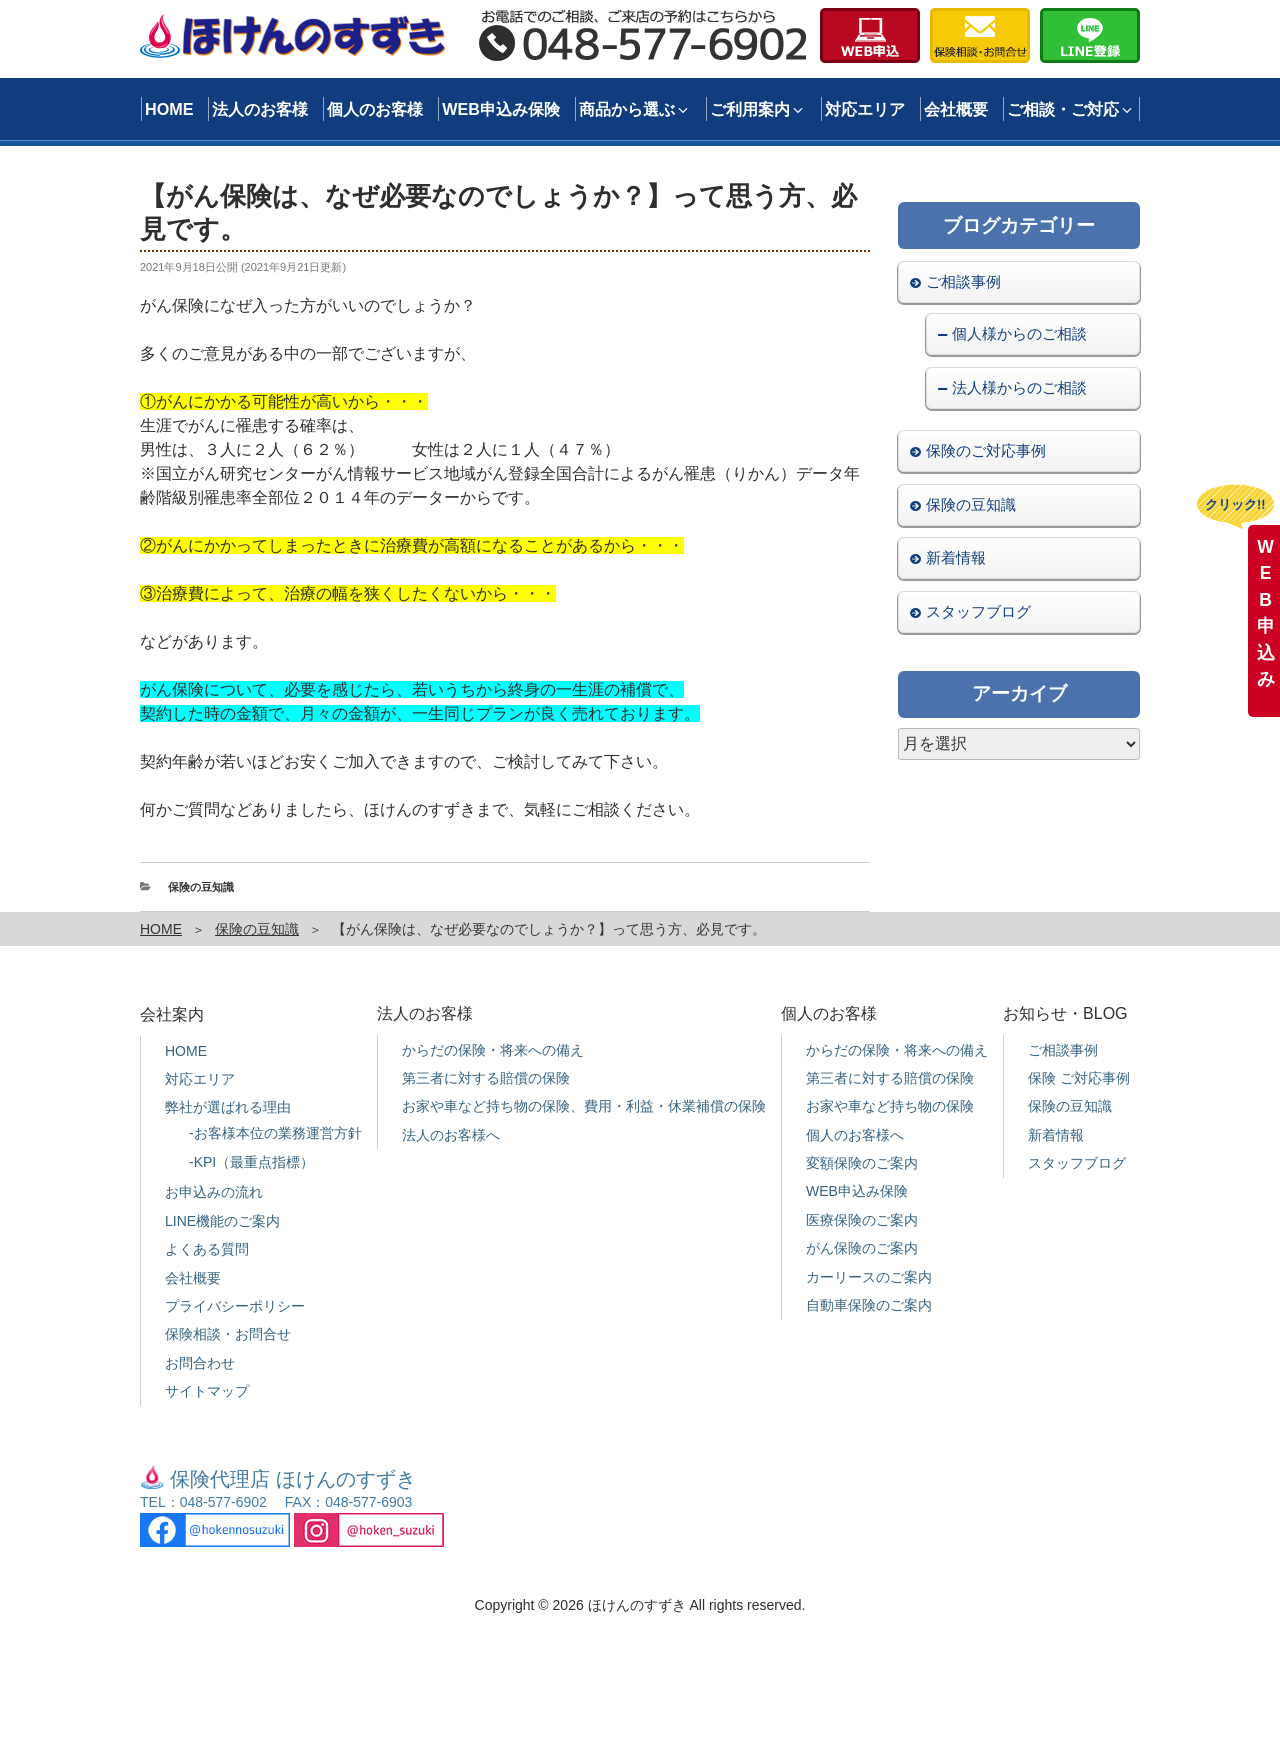 Image resolution: width=1280 pixels, height=1751 pixels. What do you see at coordinates (235, 1306) in the screenshot?
I see `プライバシーポリシー` at bounding box center [235, 1306].